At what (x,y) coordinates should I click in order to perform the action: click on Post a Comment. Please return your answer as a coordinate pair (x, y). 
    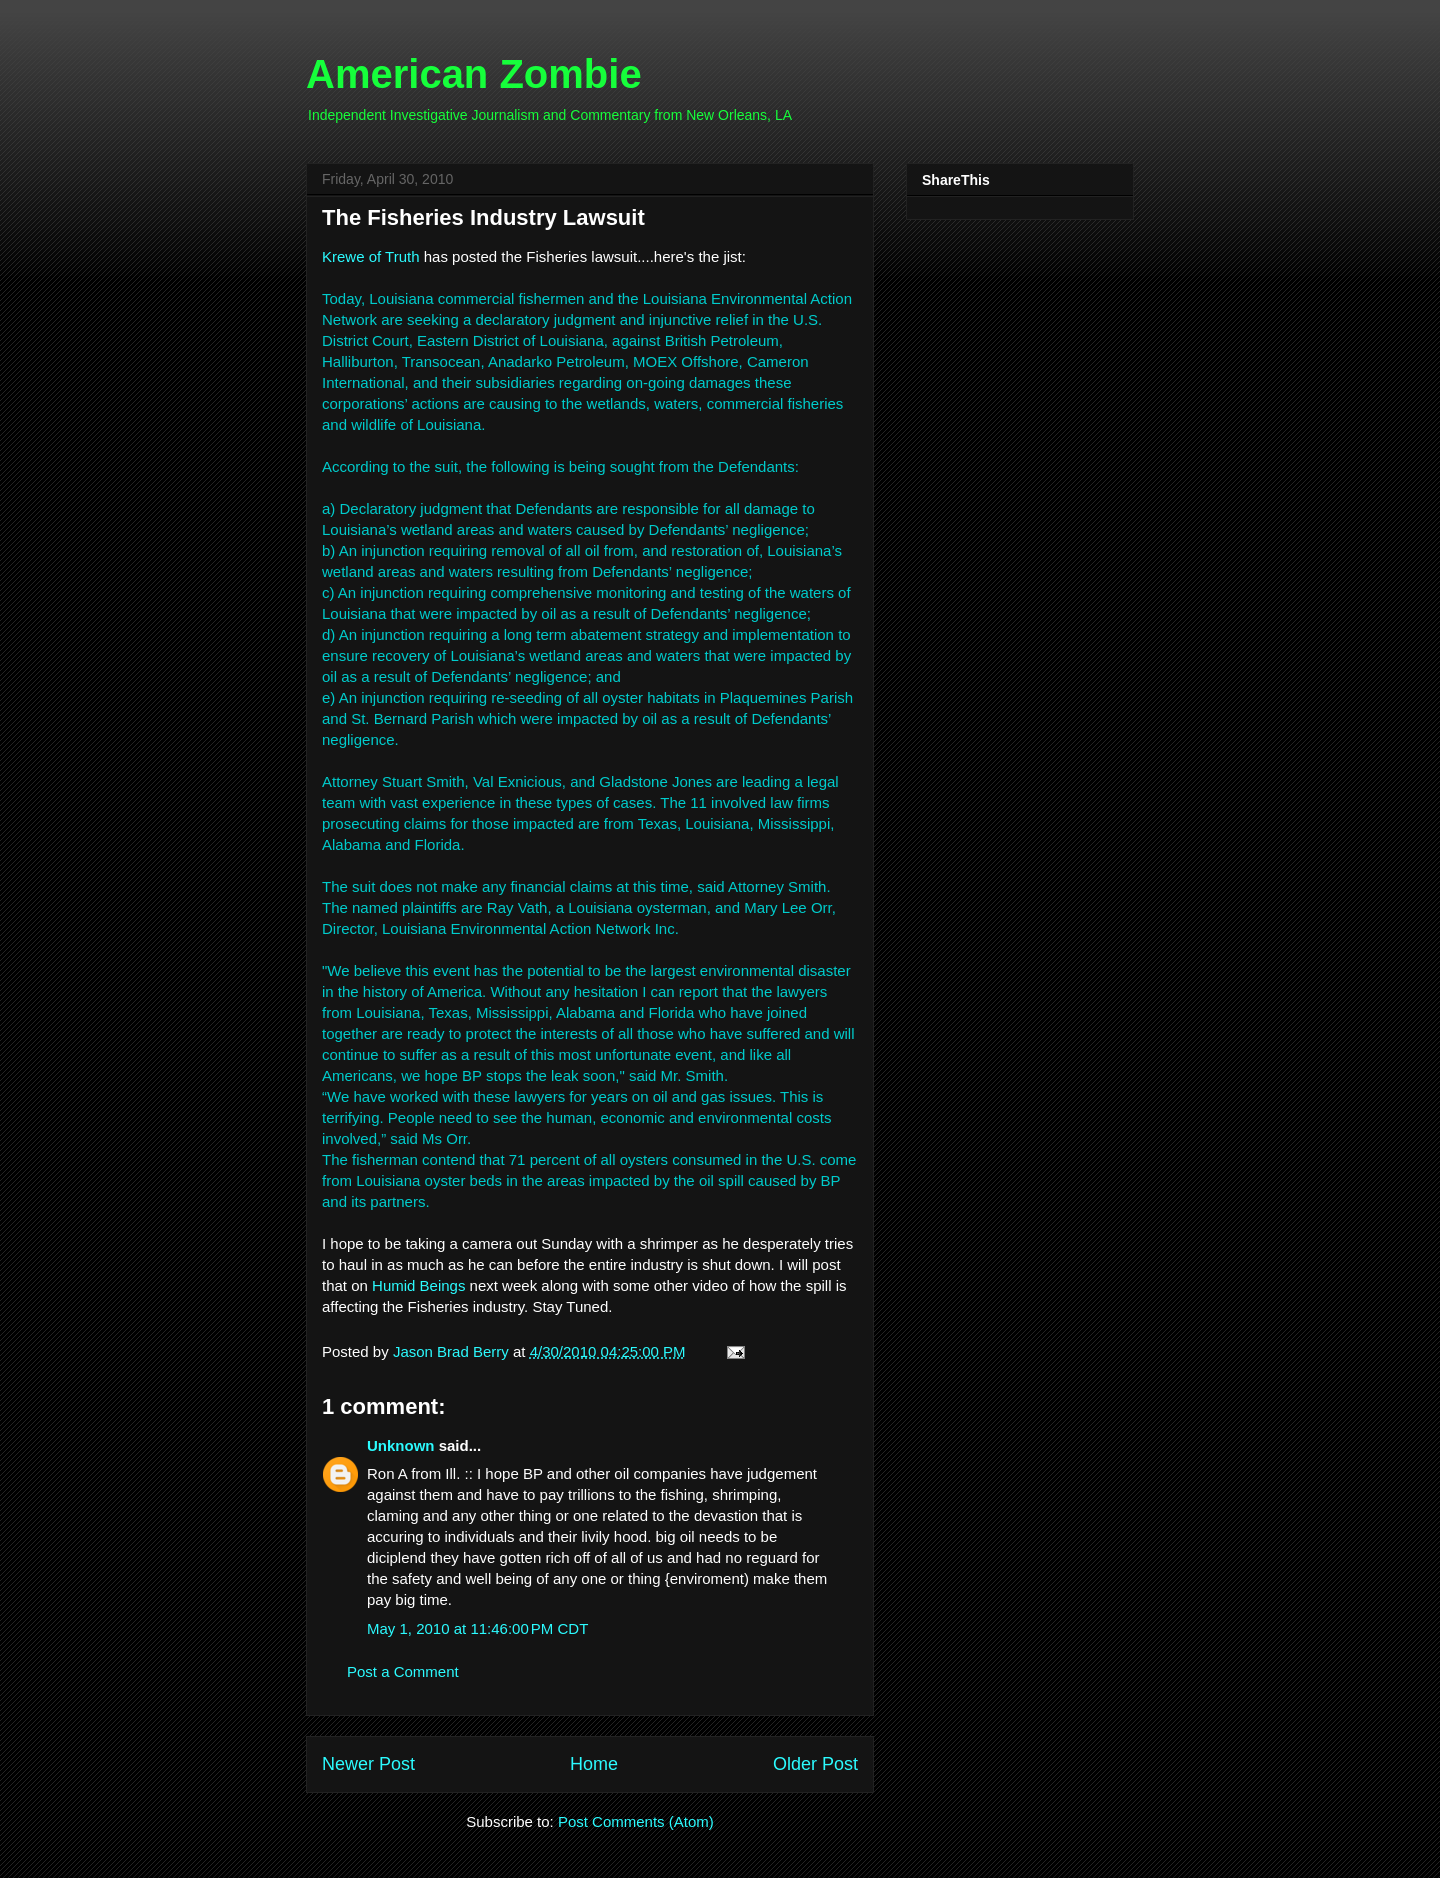
    Looking at the image, I should click on (403, 1671).